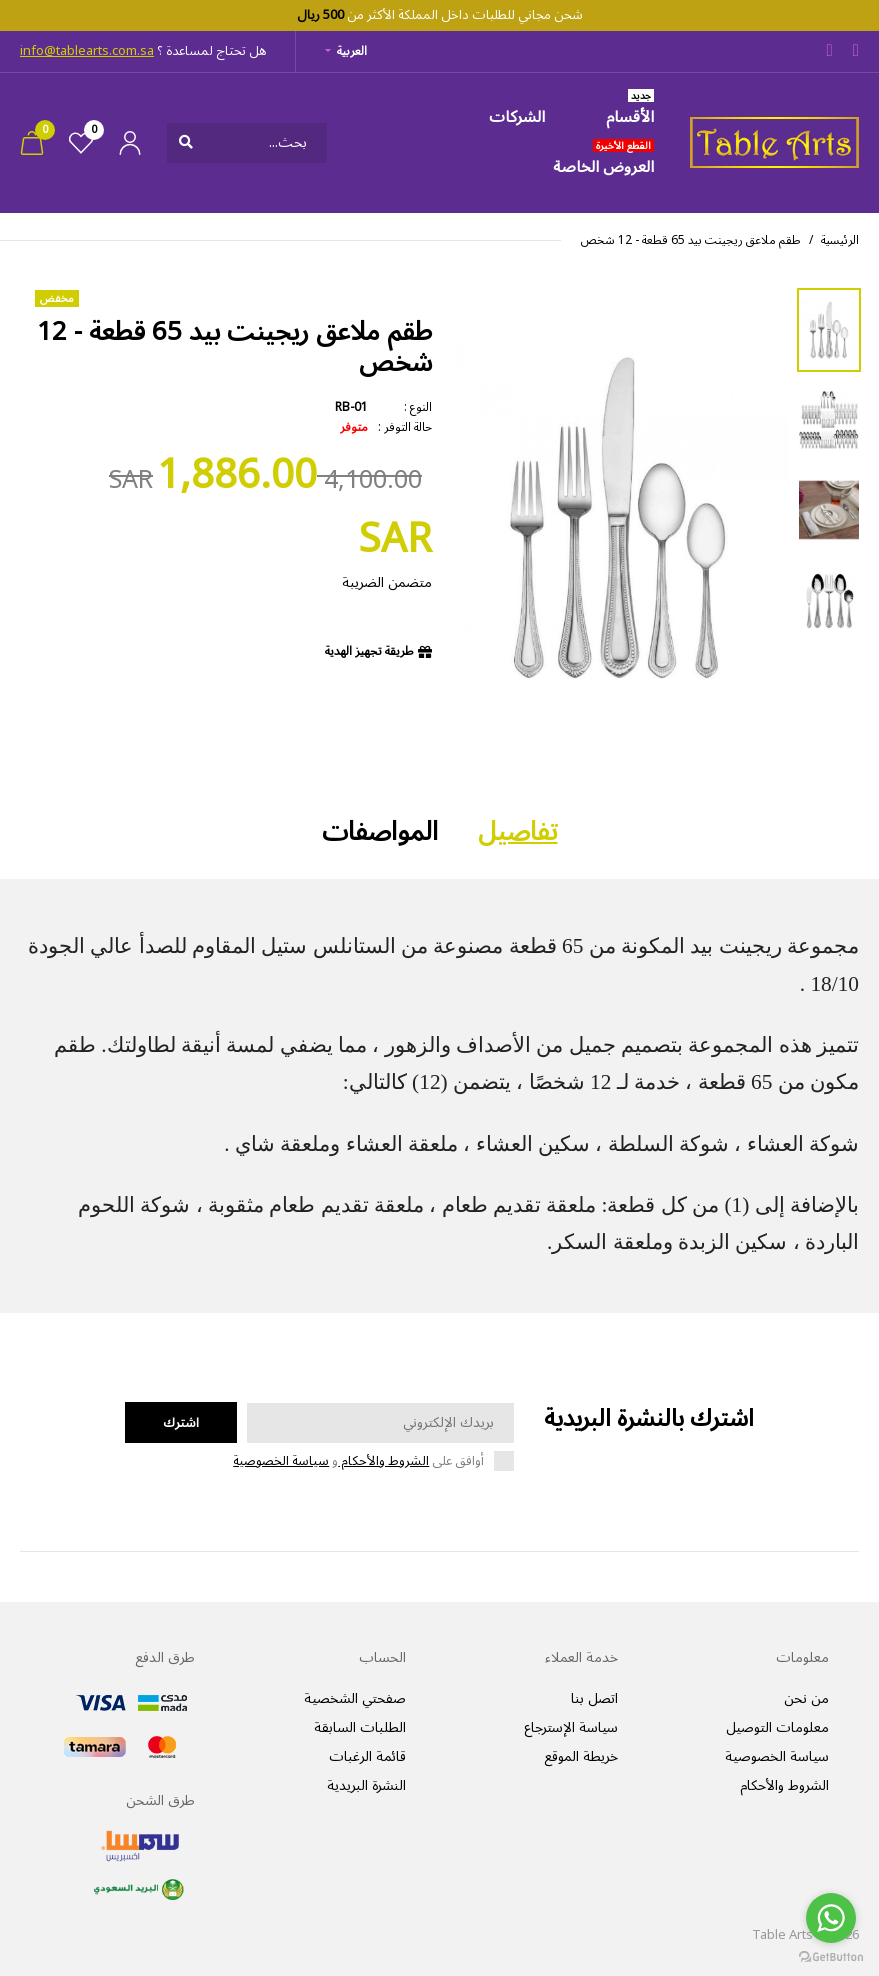  Describe the element at coordinates (571, 1727) in the screenshot. I see `سياسة الإسترجاع` at that location.